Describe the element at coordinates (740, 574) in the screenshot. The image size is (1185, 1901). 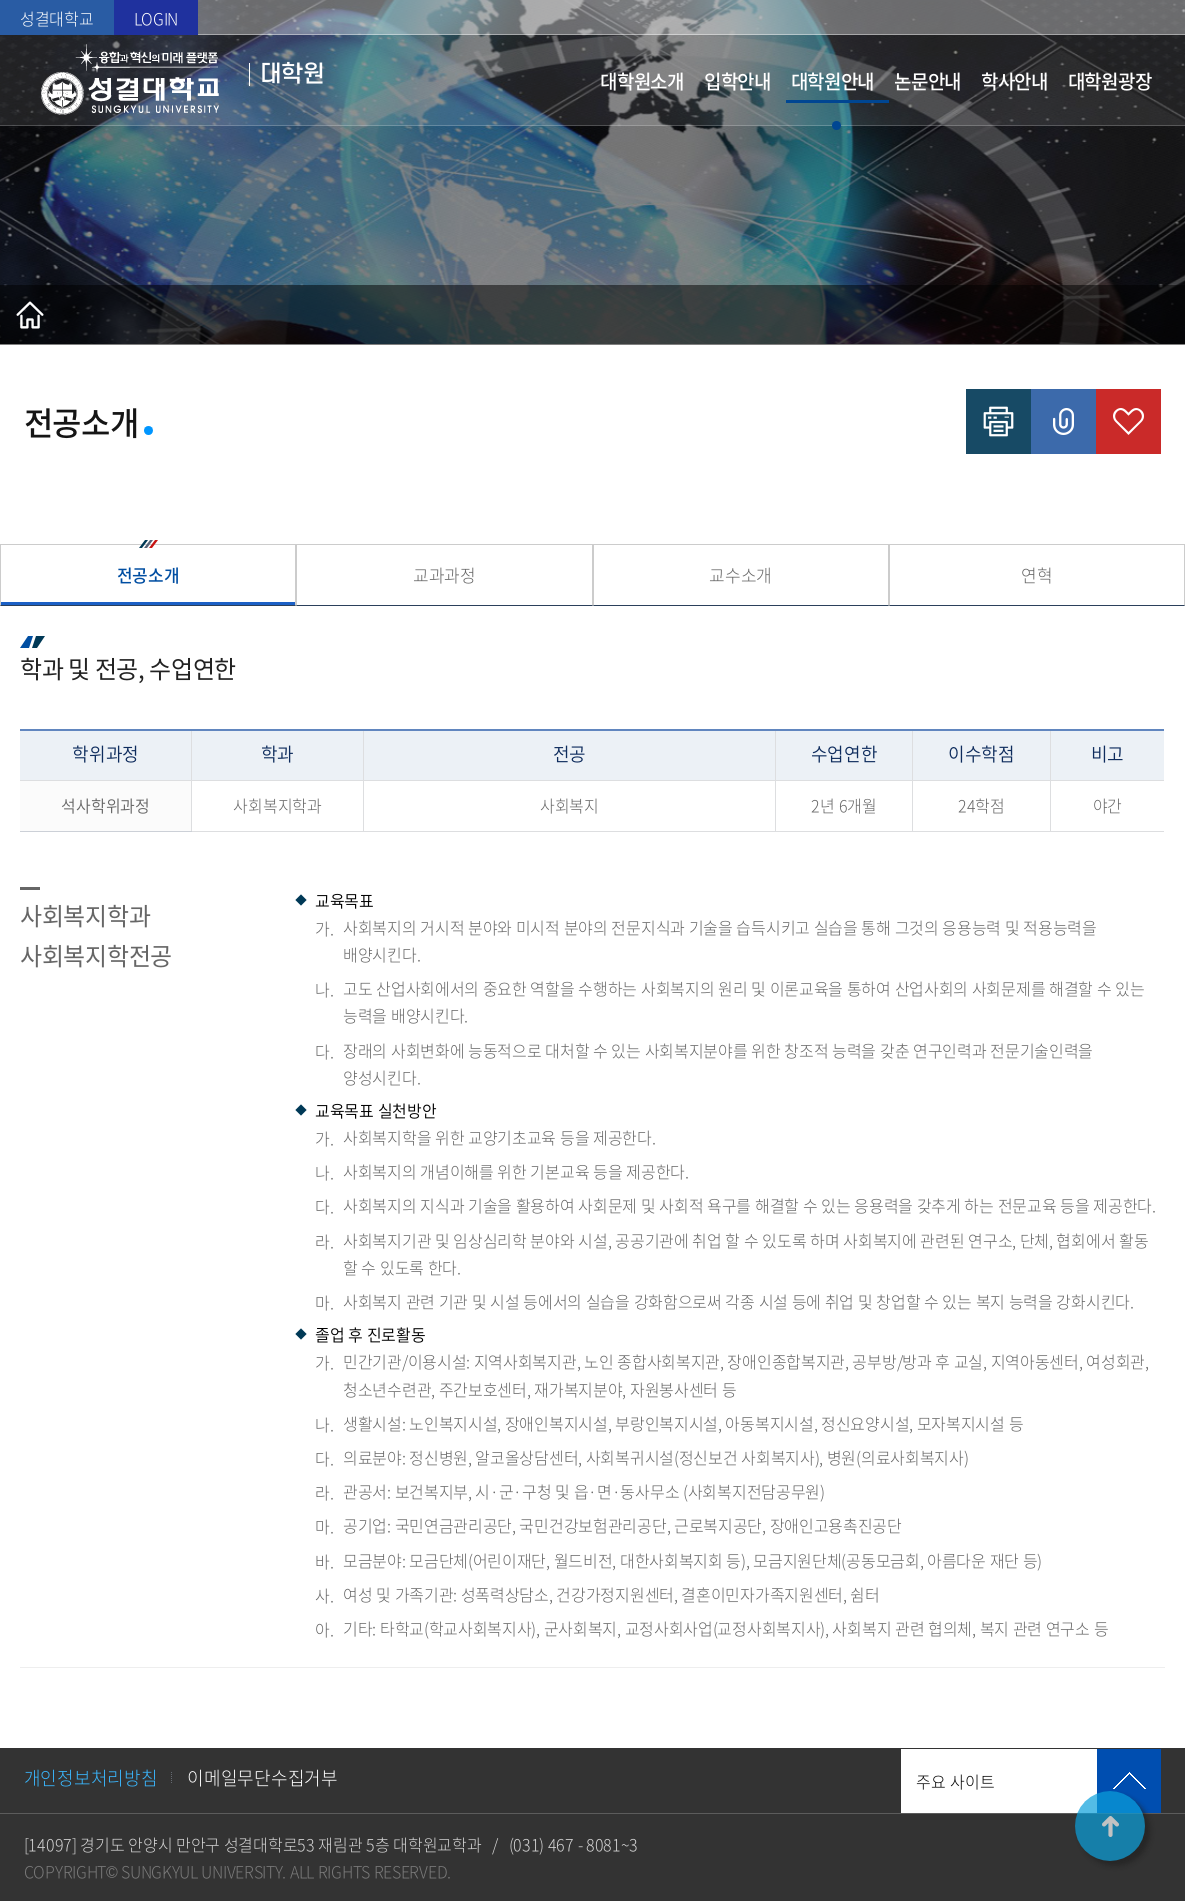
I see `교수소개` at that location.